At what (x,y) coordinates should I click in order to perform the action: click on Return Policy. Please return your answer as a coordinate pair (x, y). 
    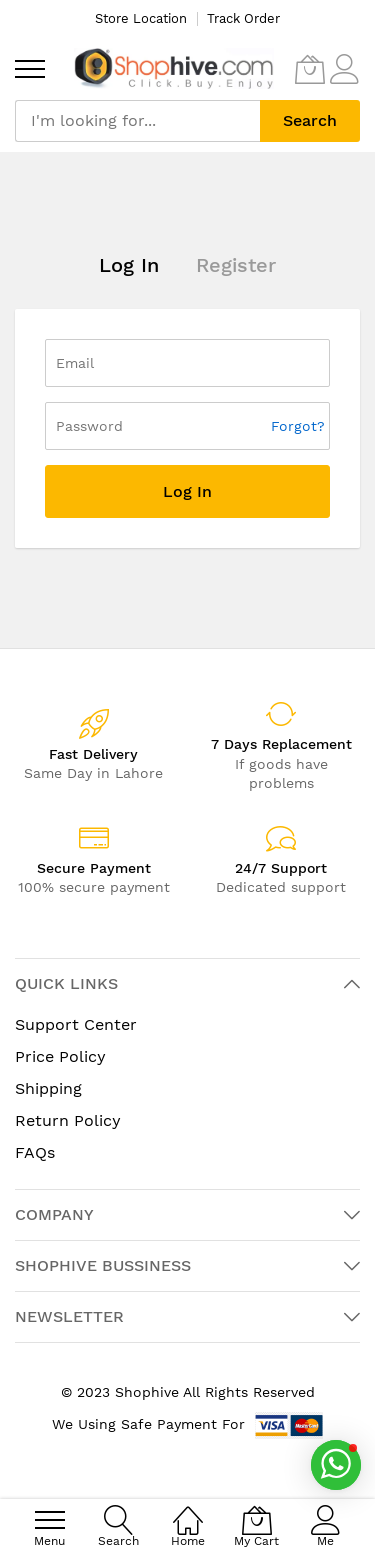
    Looking at the image, I should click on (68, 1120).